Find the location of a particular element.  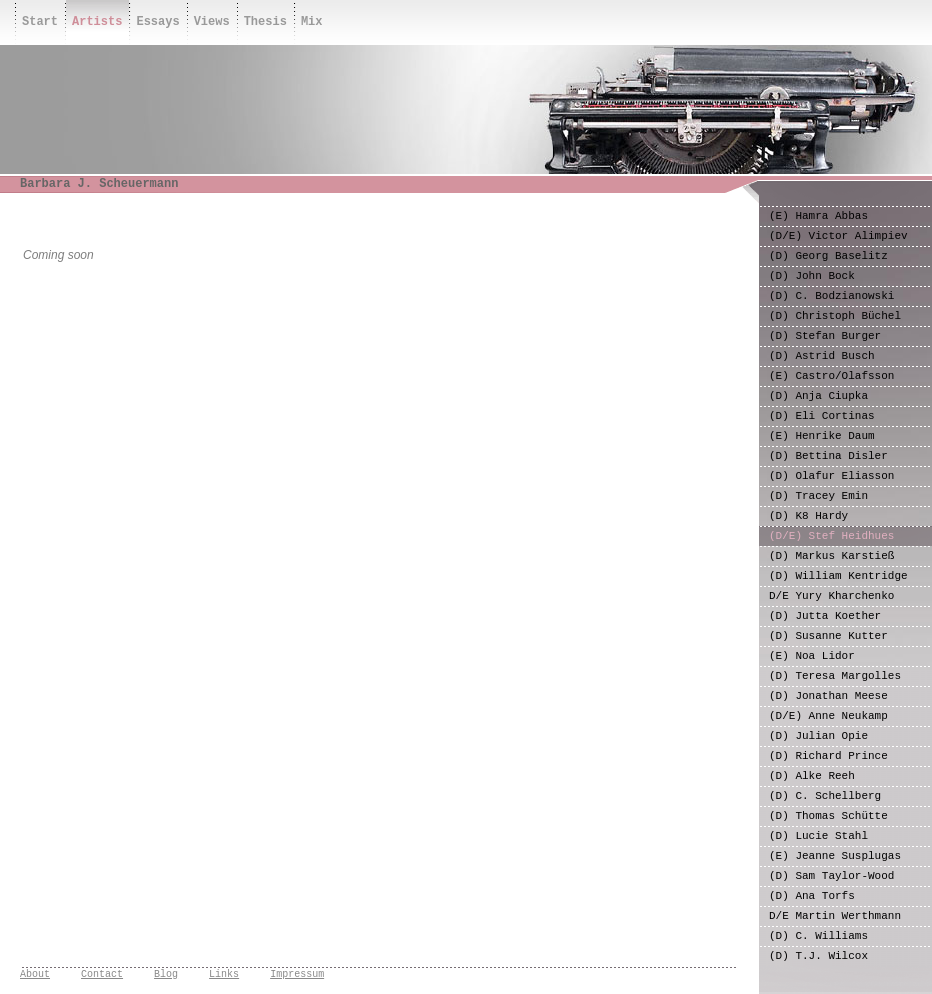

Links is located at coordinates (224, 974).